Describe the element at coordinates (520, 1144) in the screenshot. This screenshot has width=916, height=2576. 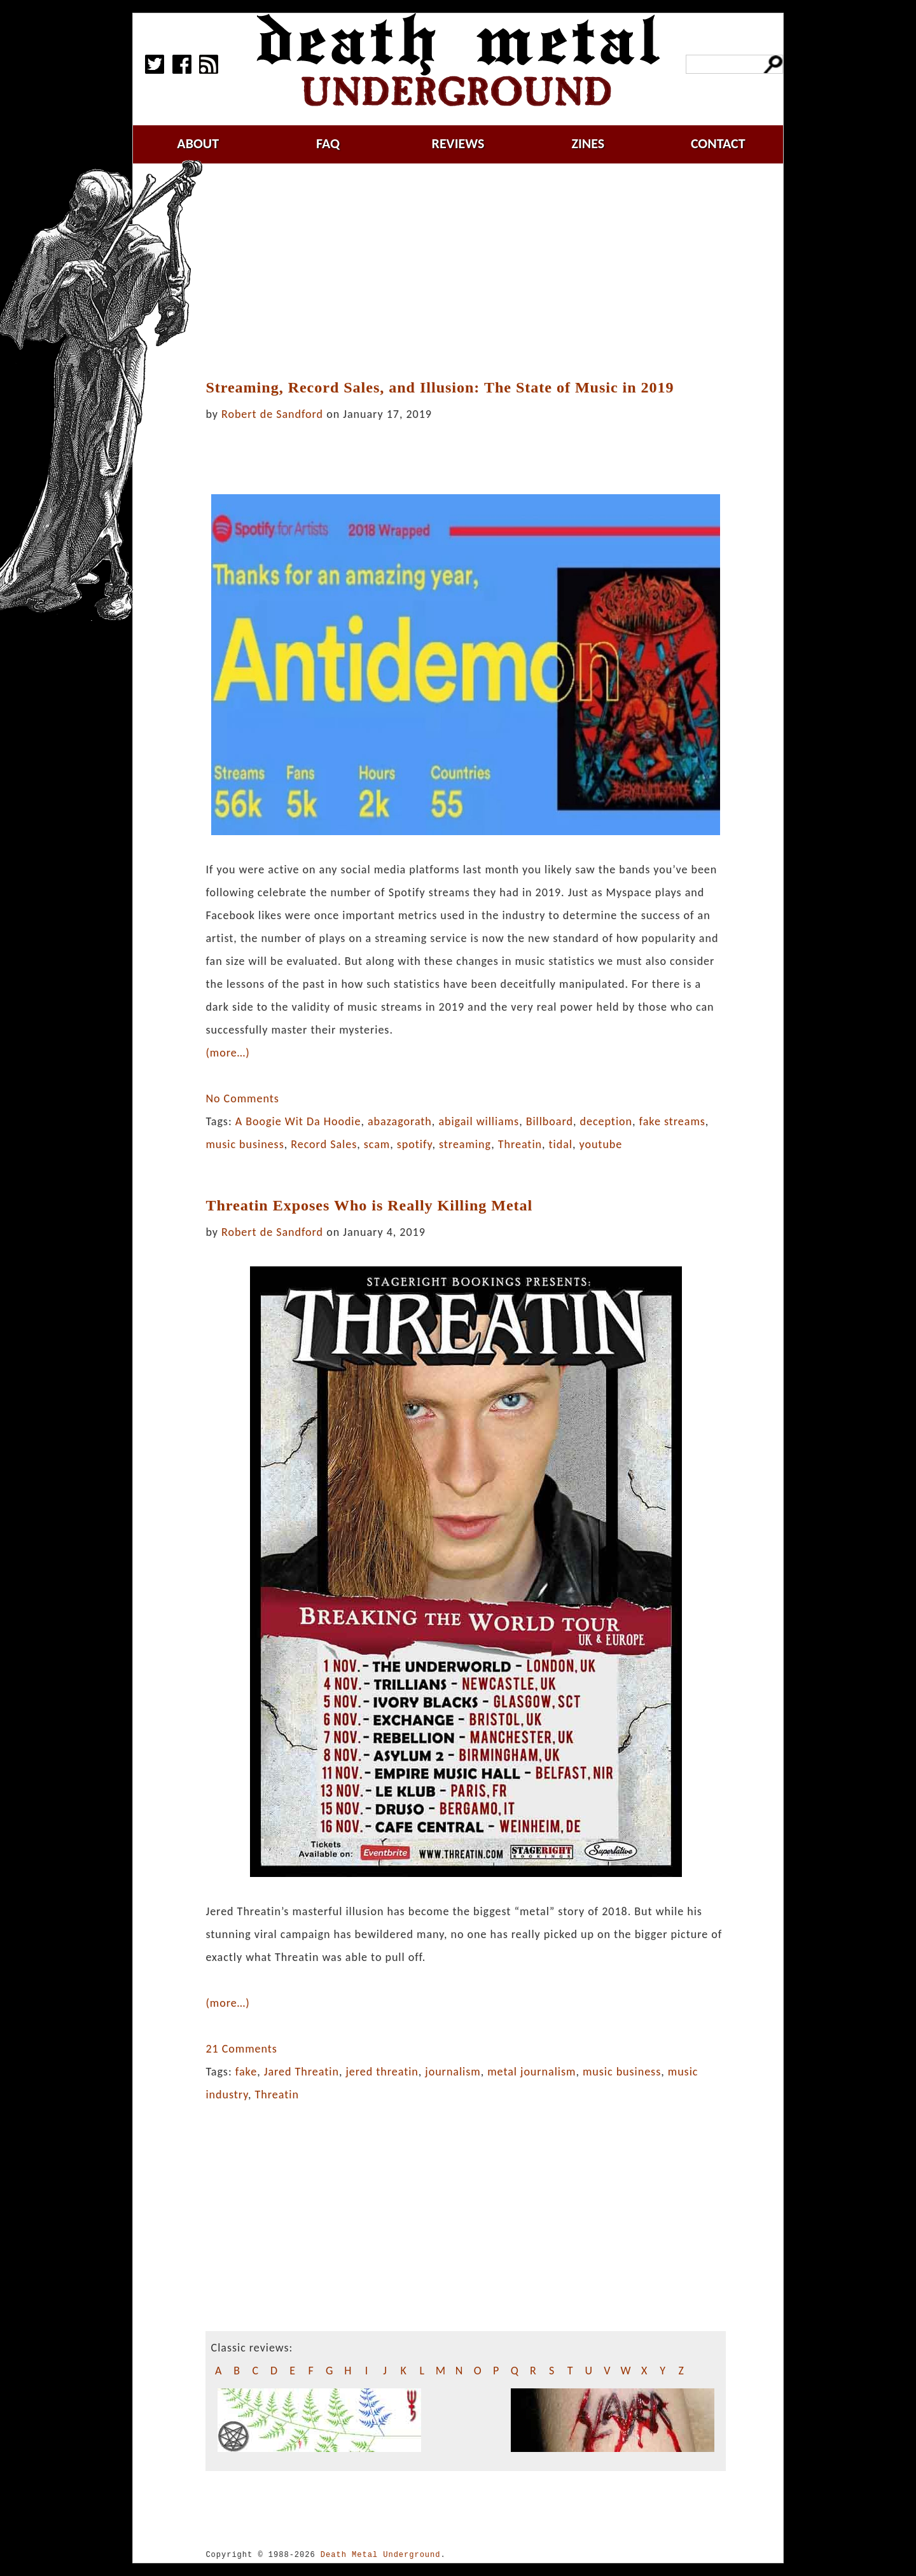
I see `Threatin` at that location.